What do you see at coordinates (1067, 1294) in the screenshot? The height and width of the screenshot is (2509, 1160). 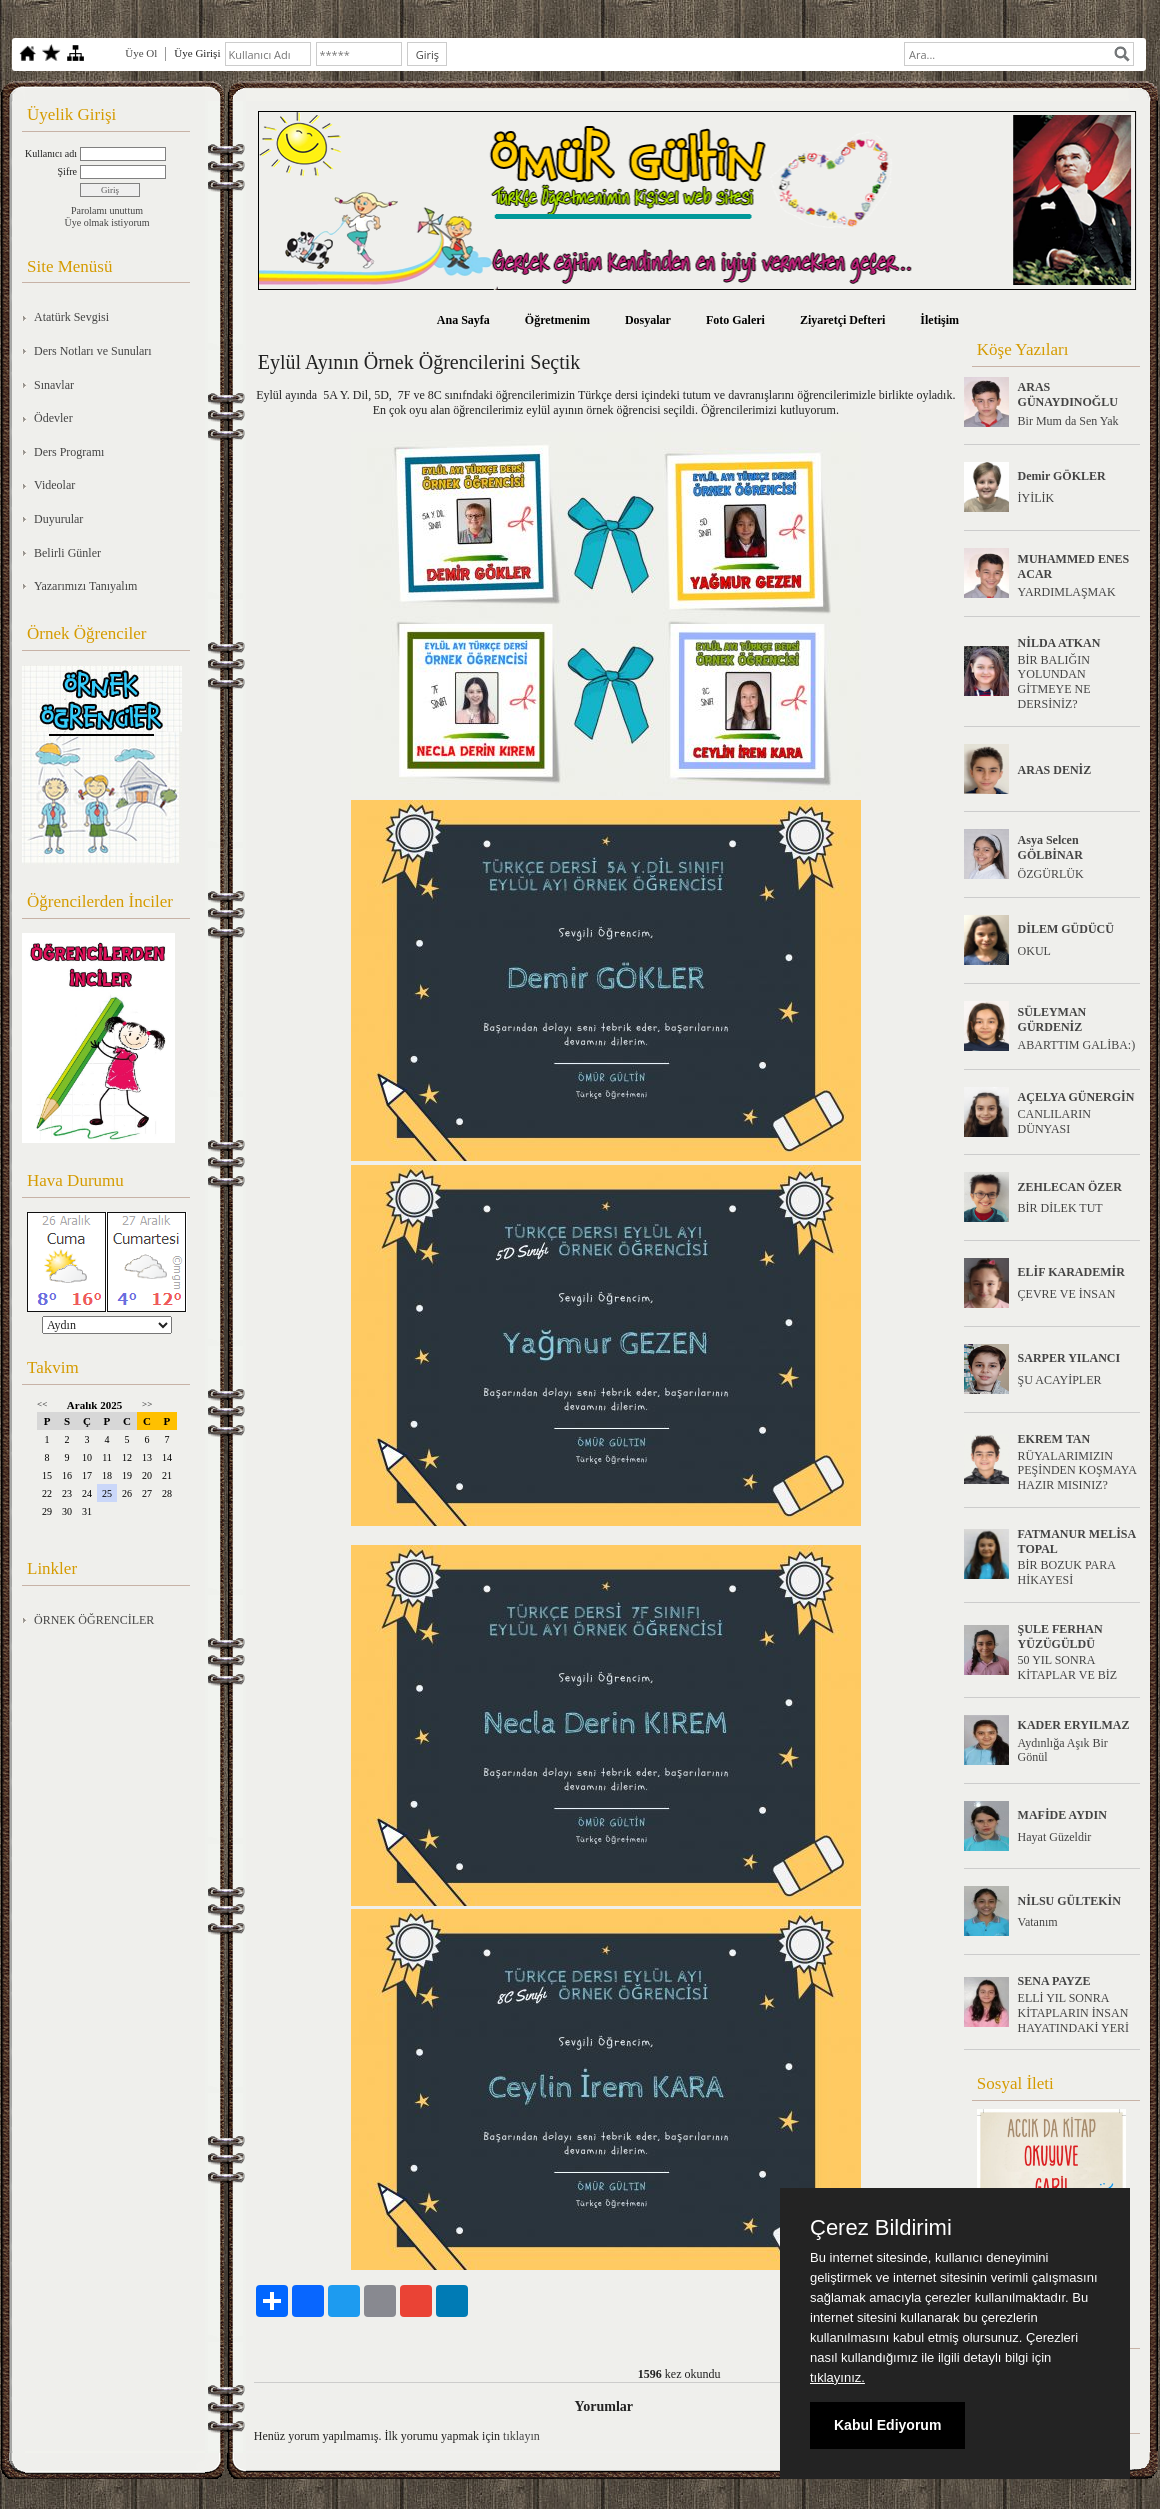 I see `ÇEVRE VE İNSAN` at bounding box center [1067, 1294].